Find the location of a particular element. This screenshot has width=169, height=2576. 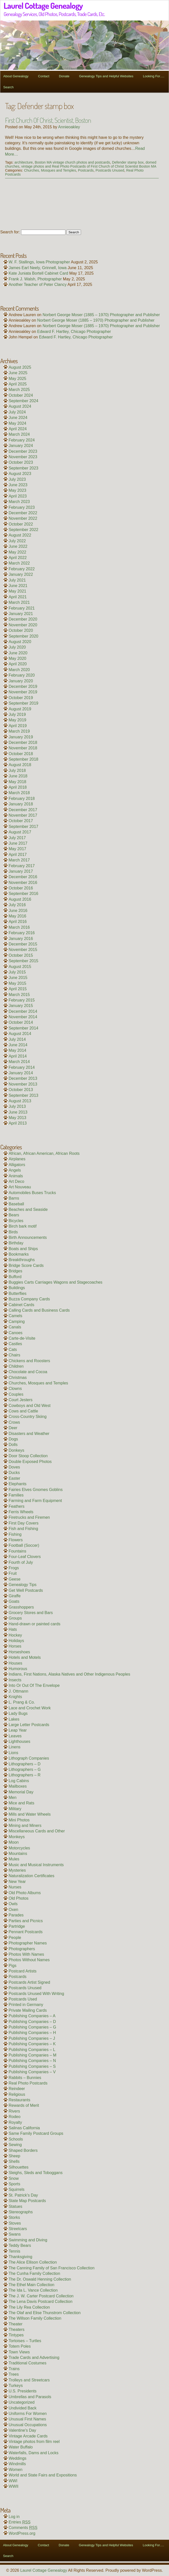

Dolls is located at coordinates (13, 1444).